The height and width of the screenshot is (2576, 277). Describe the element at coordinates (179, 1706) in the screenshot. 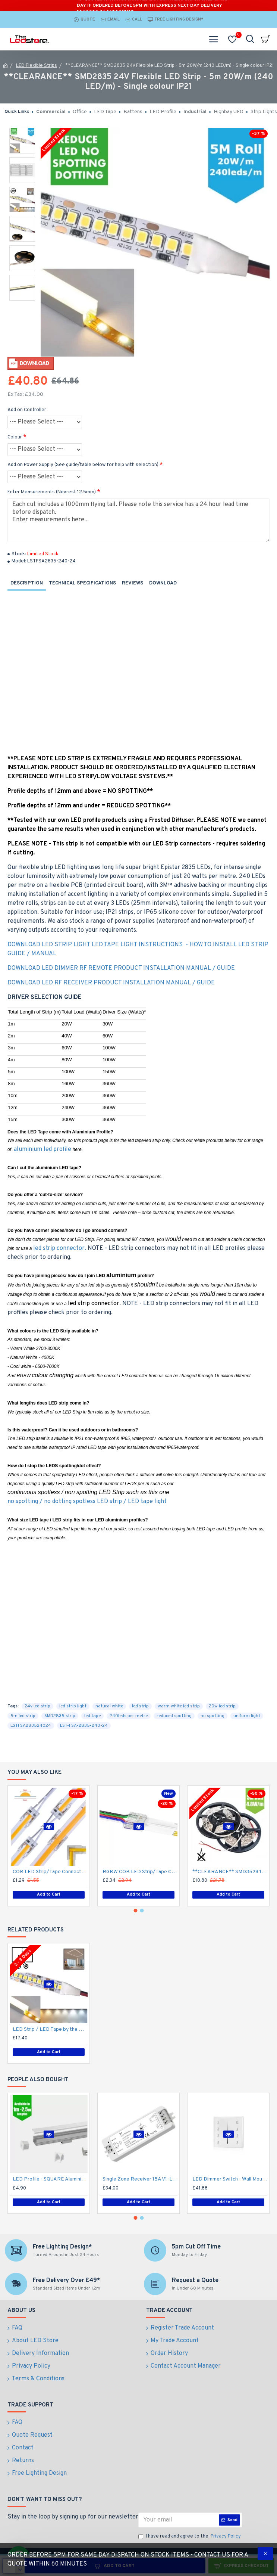

I see `warm white led strip` at that location.